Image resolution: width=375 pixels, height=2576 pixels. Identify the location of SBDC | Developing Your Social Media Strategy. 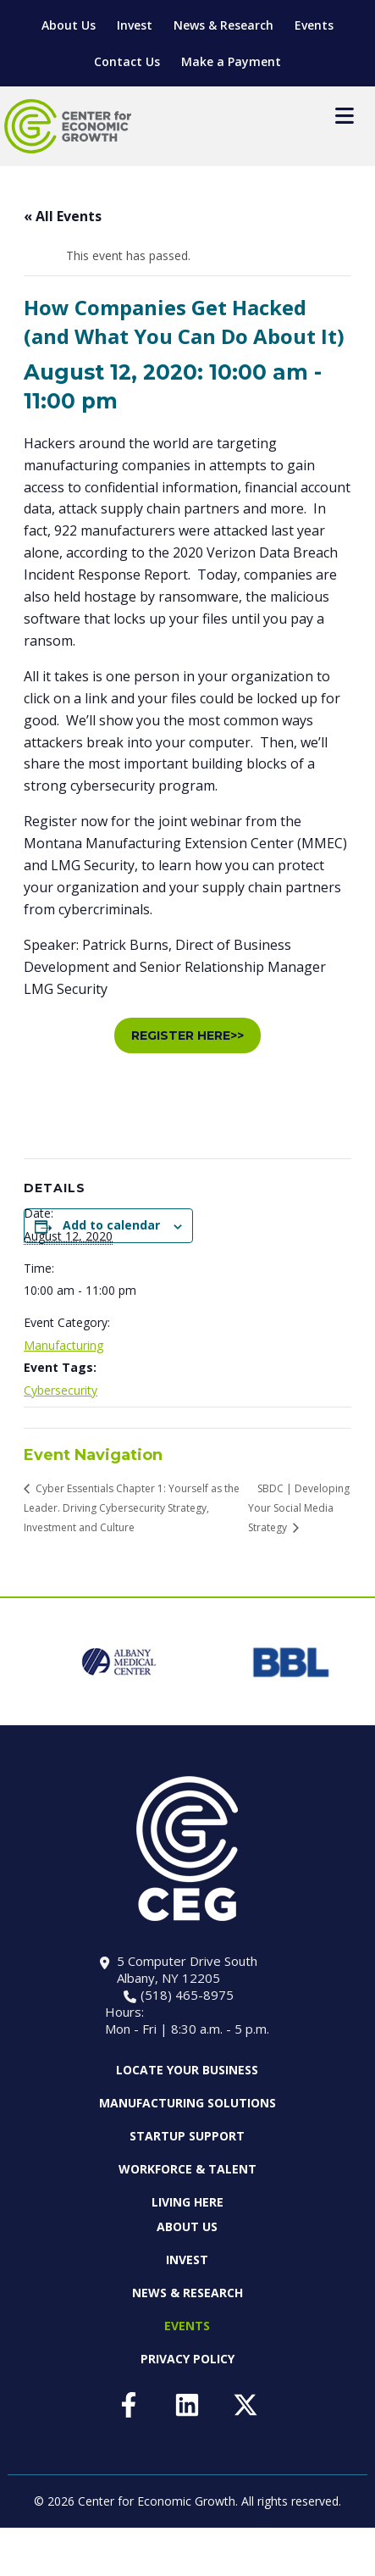
(299, 1508).